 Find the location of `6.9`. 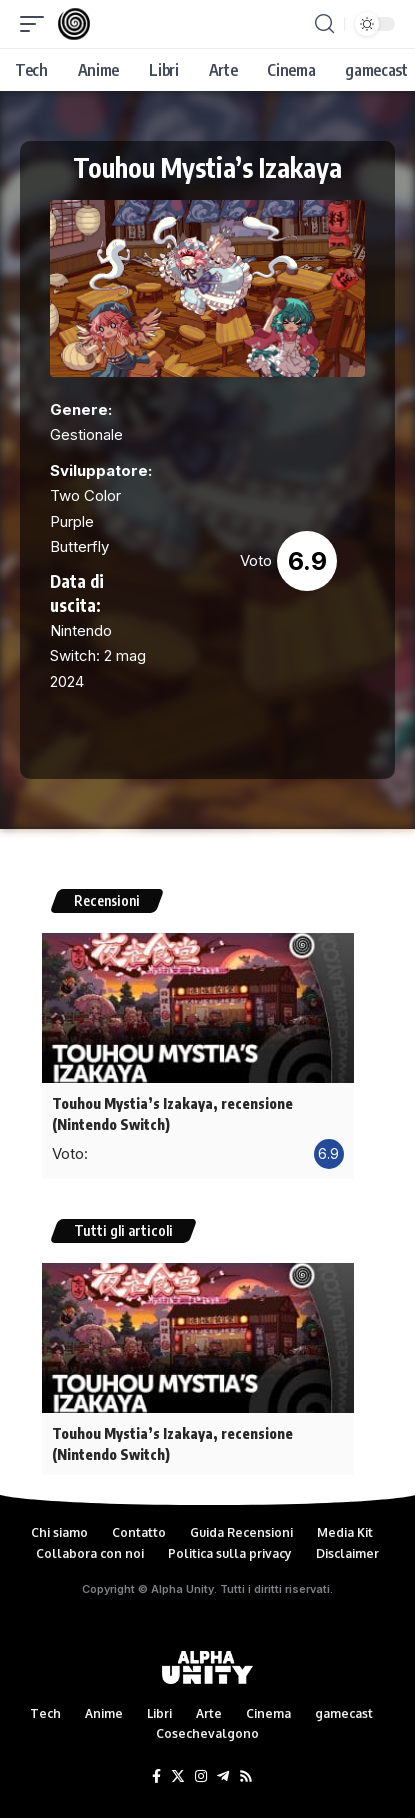

6.9 is located at coordinates (307, 561).